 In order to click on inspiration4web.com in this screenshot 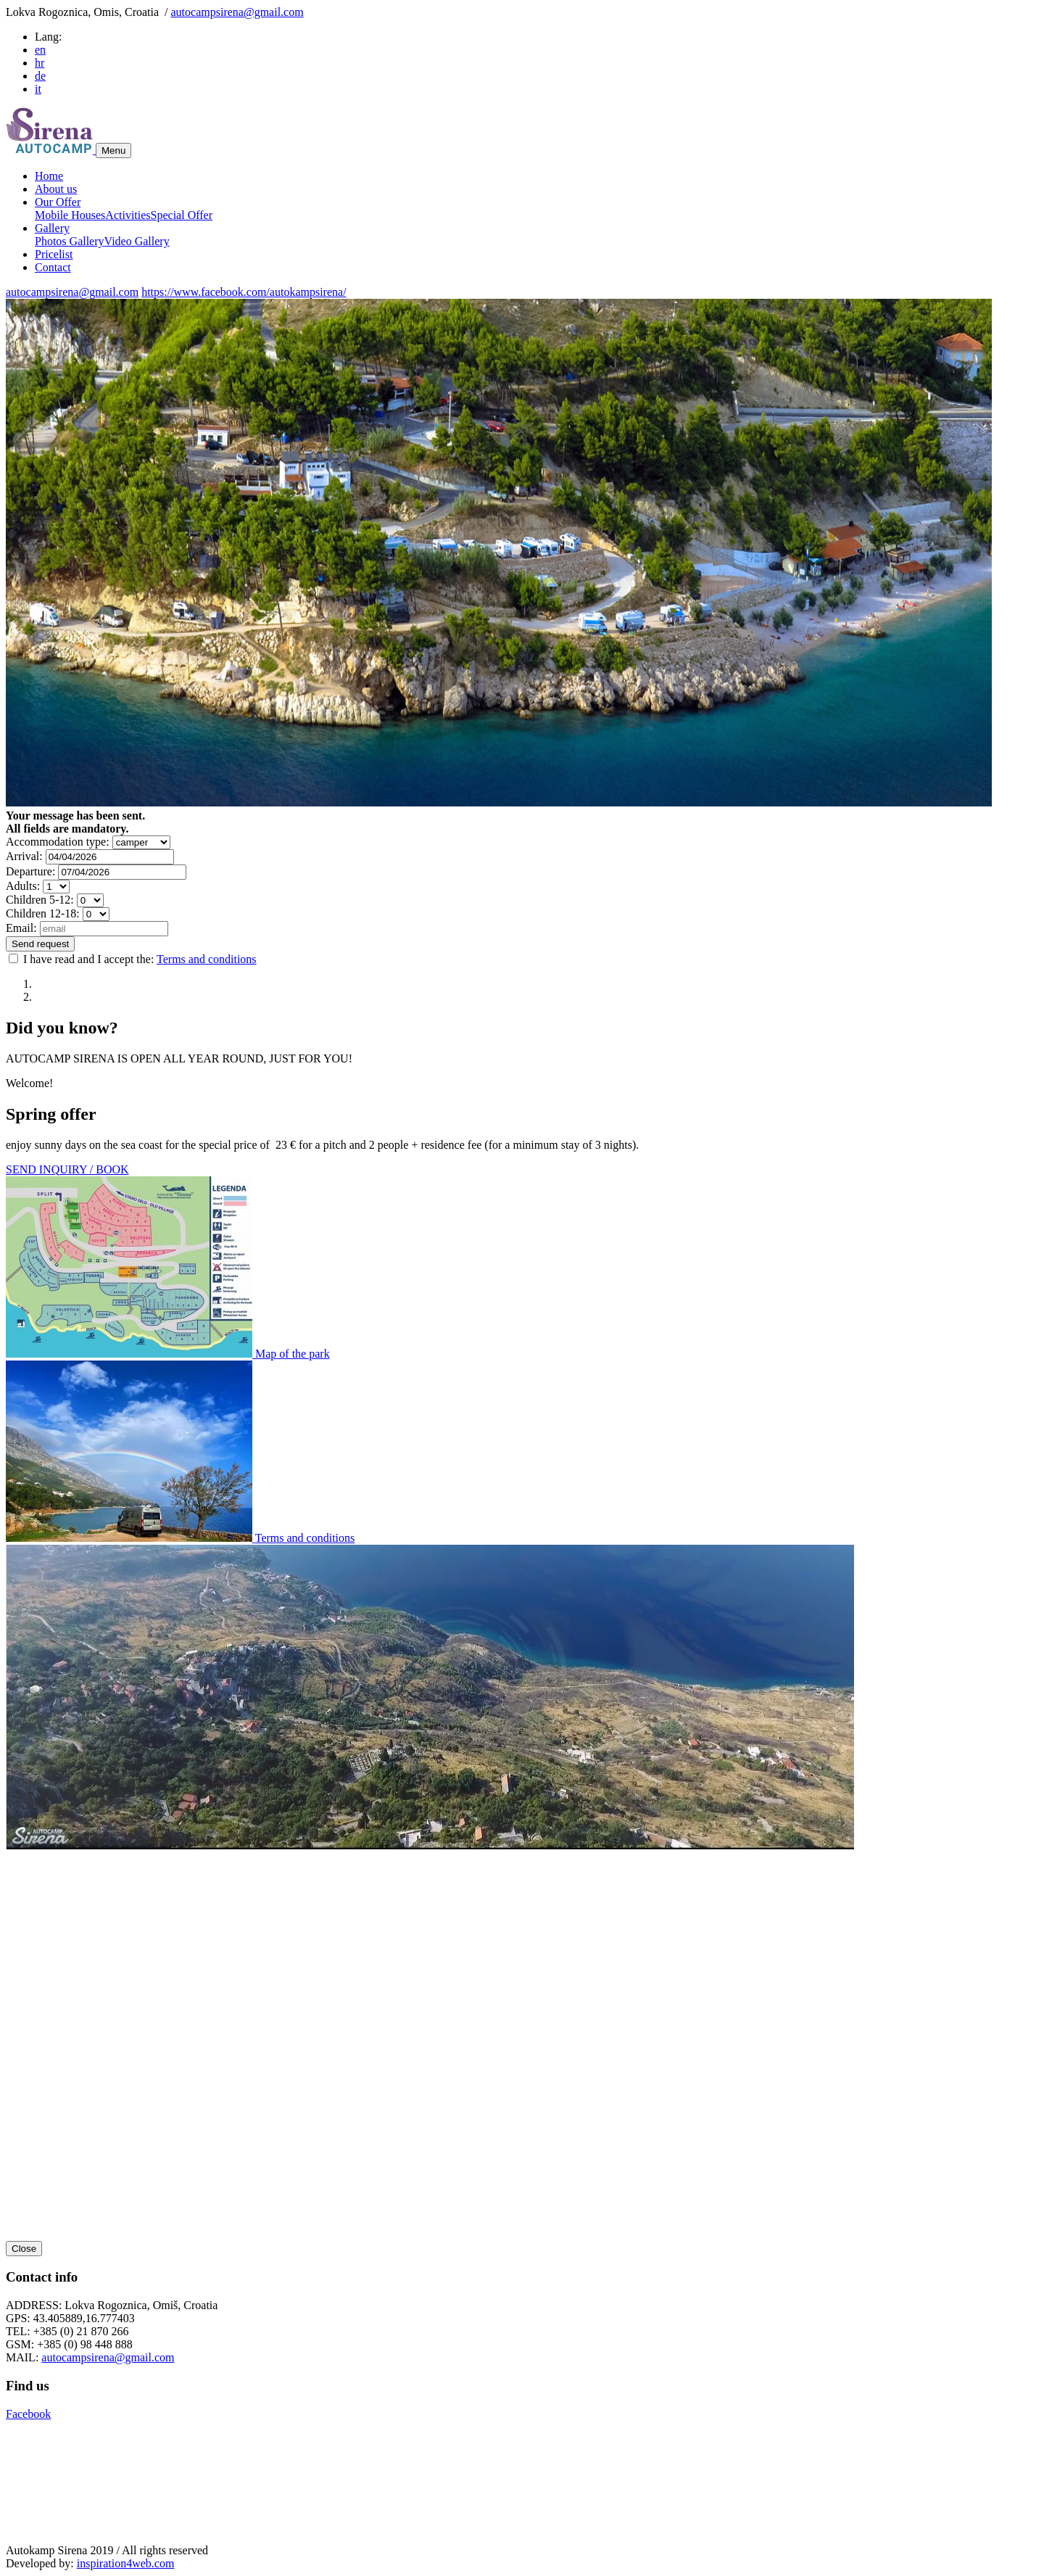, I will do `click(126, 2563)`.